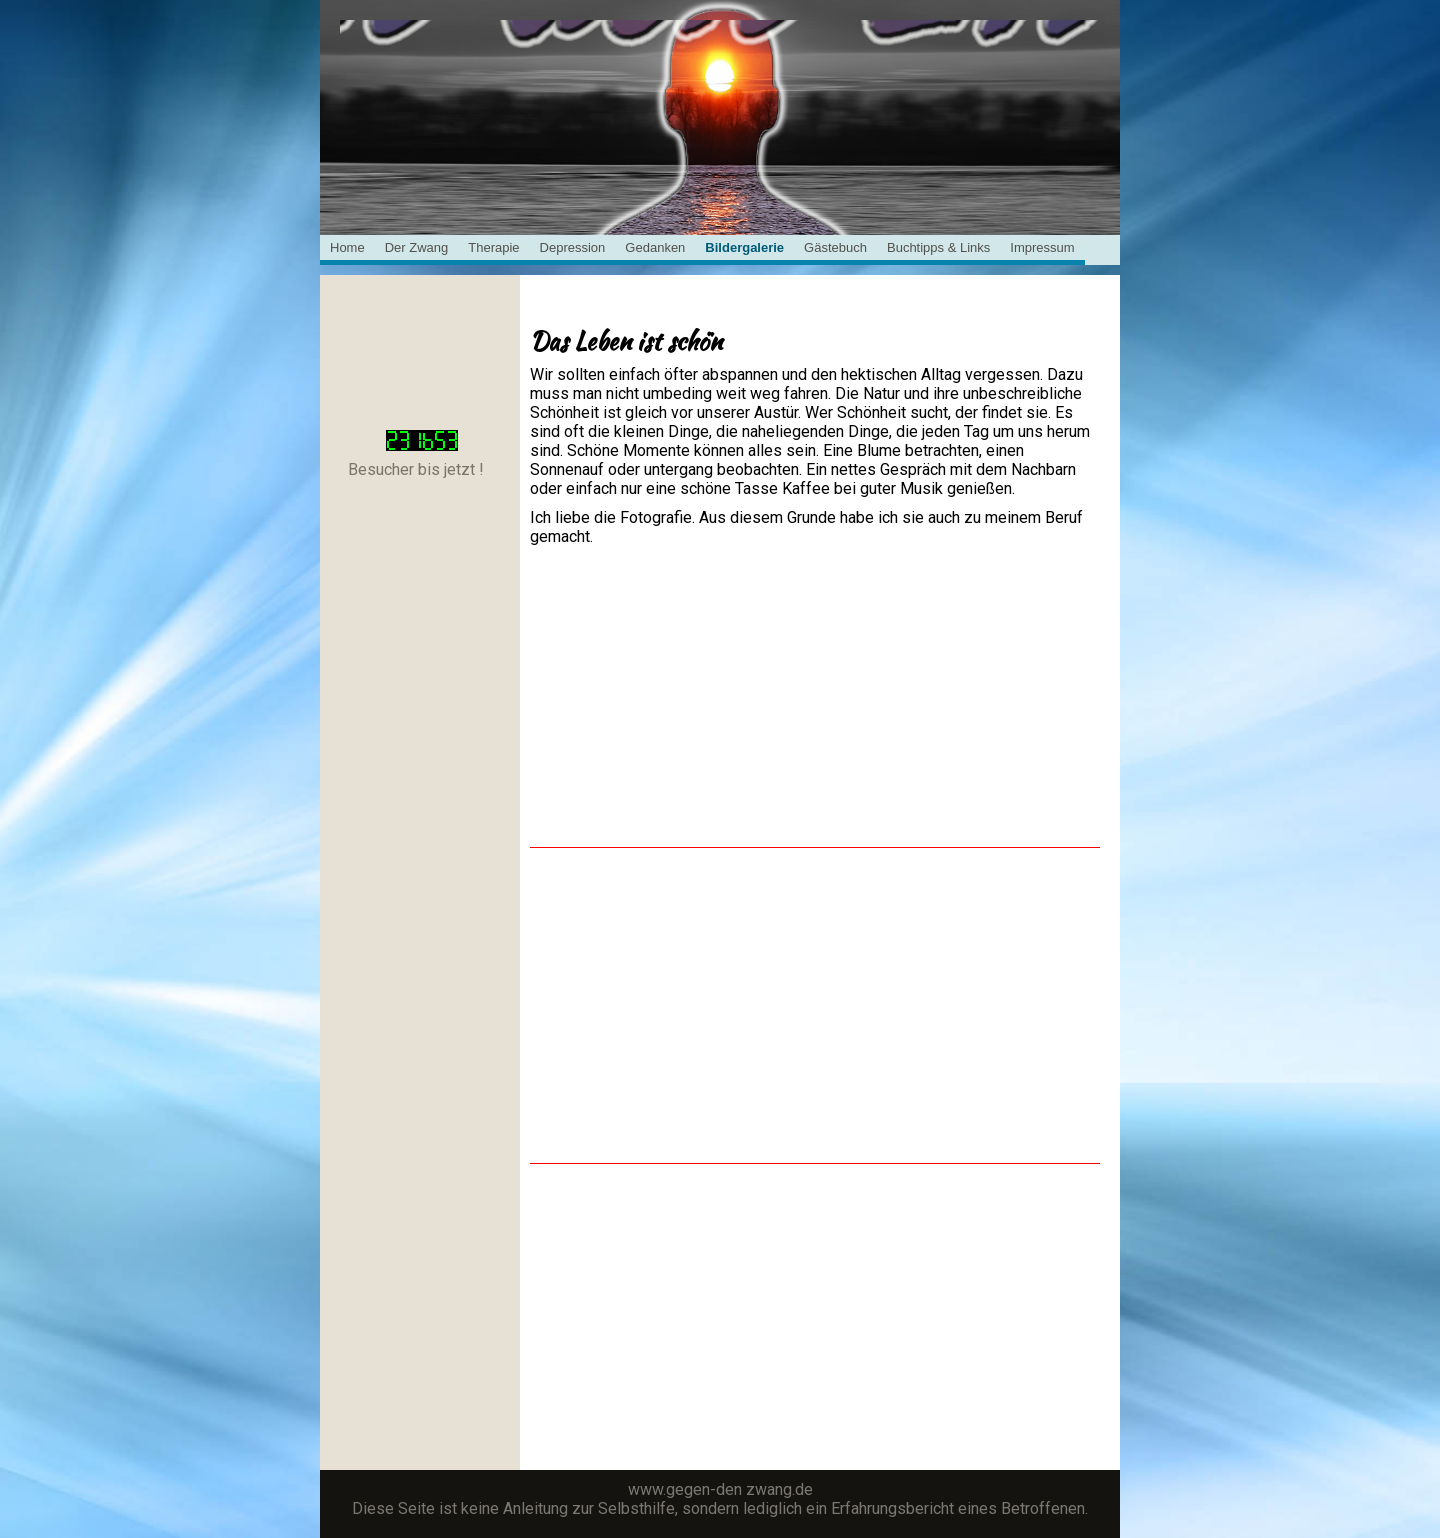 This screenshot has height=1538, width=1440. Describe the element at coordinates (655, 247) in the screenshot. I see `Gedanken` at that location.